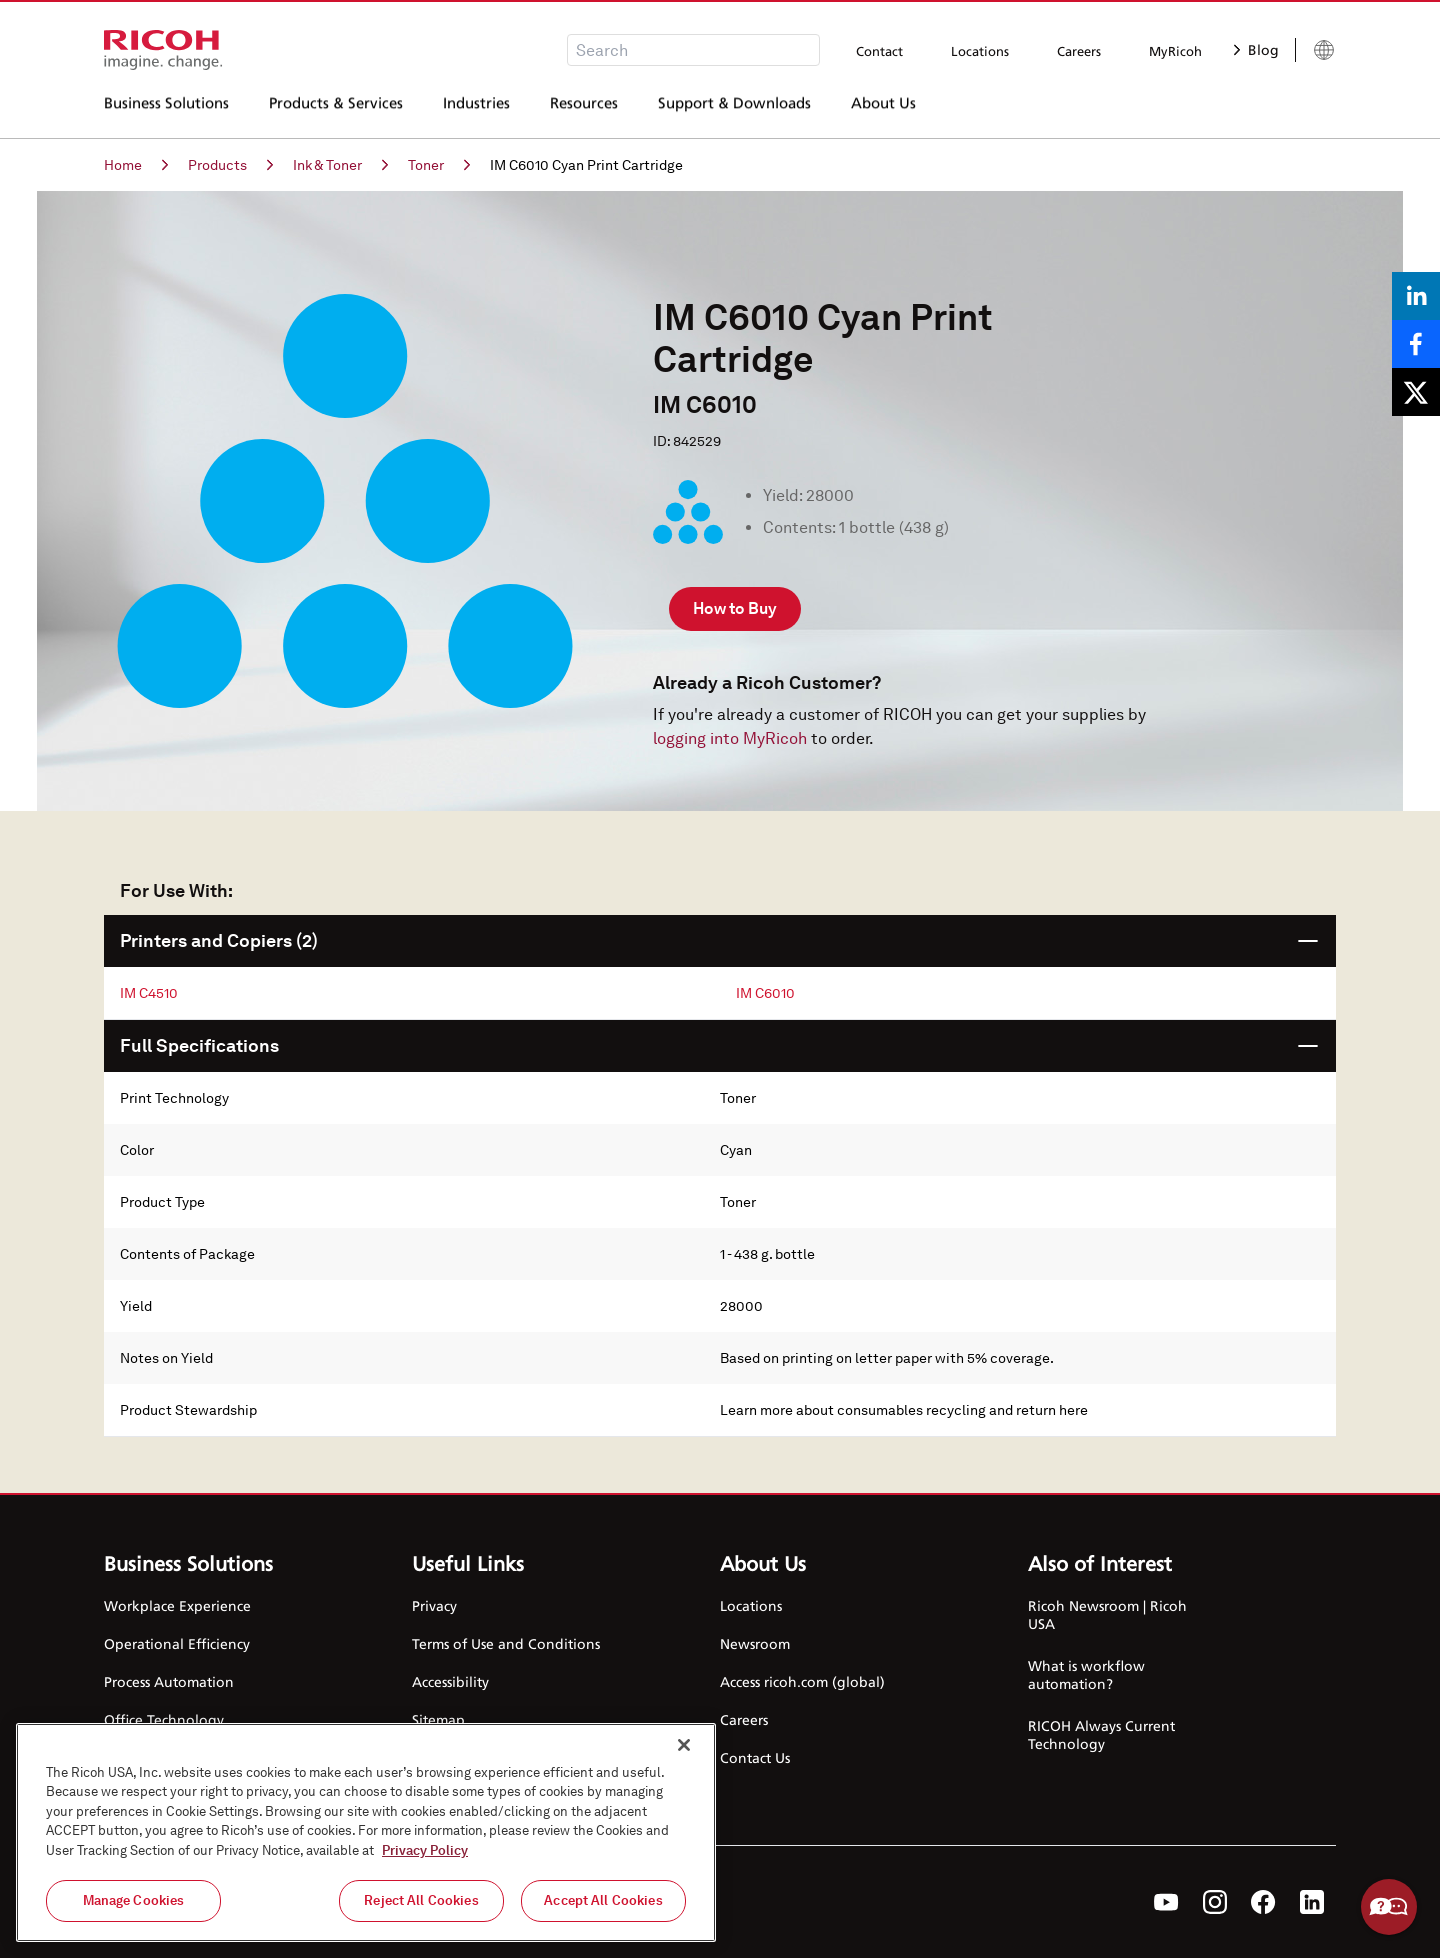 The width and height of the screenshot is (1440, 1958). I want to click on Locations, so click(980, 51).